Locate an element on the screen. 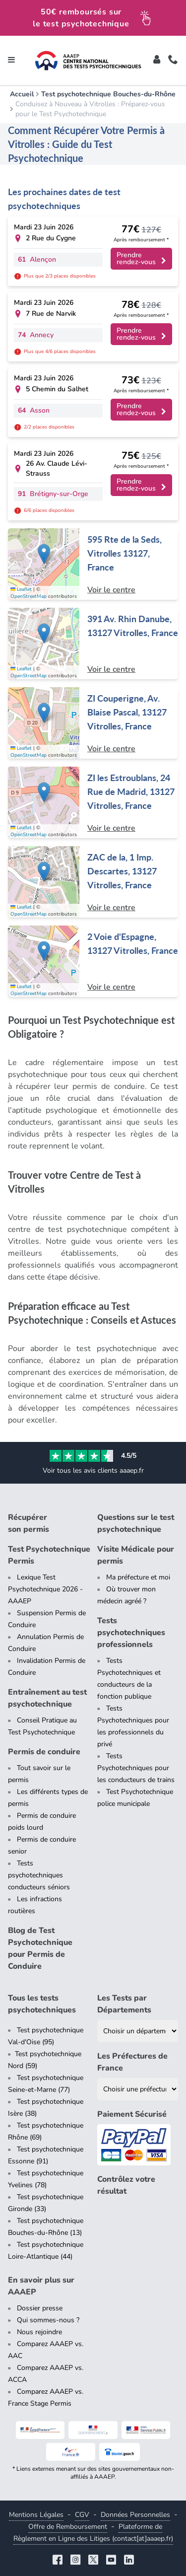  [button] is located at coordinates (44, 554).